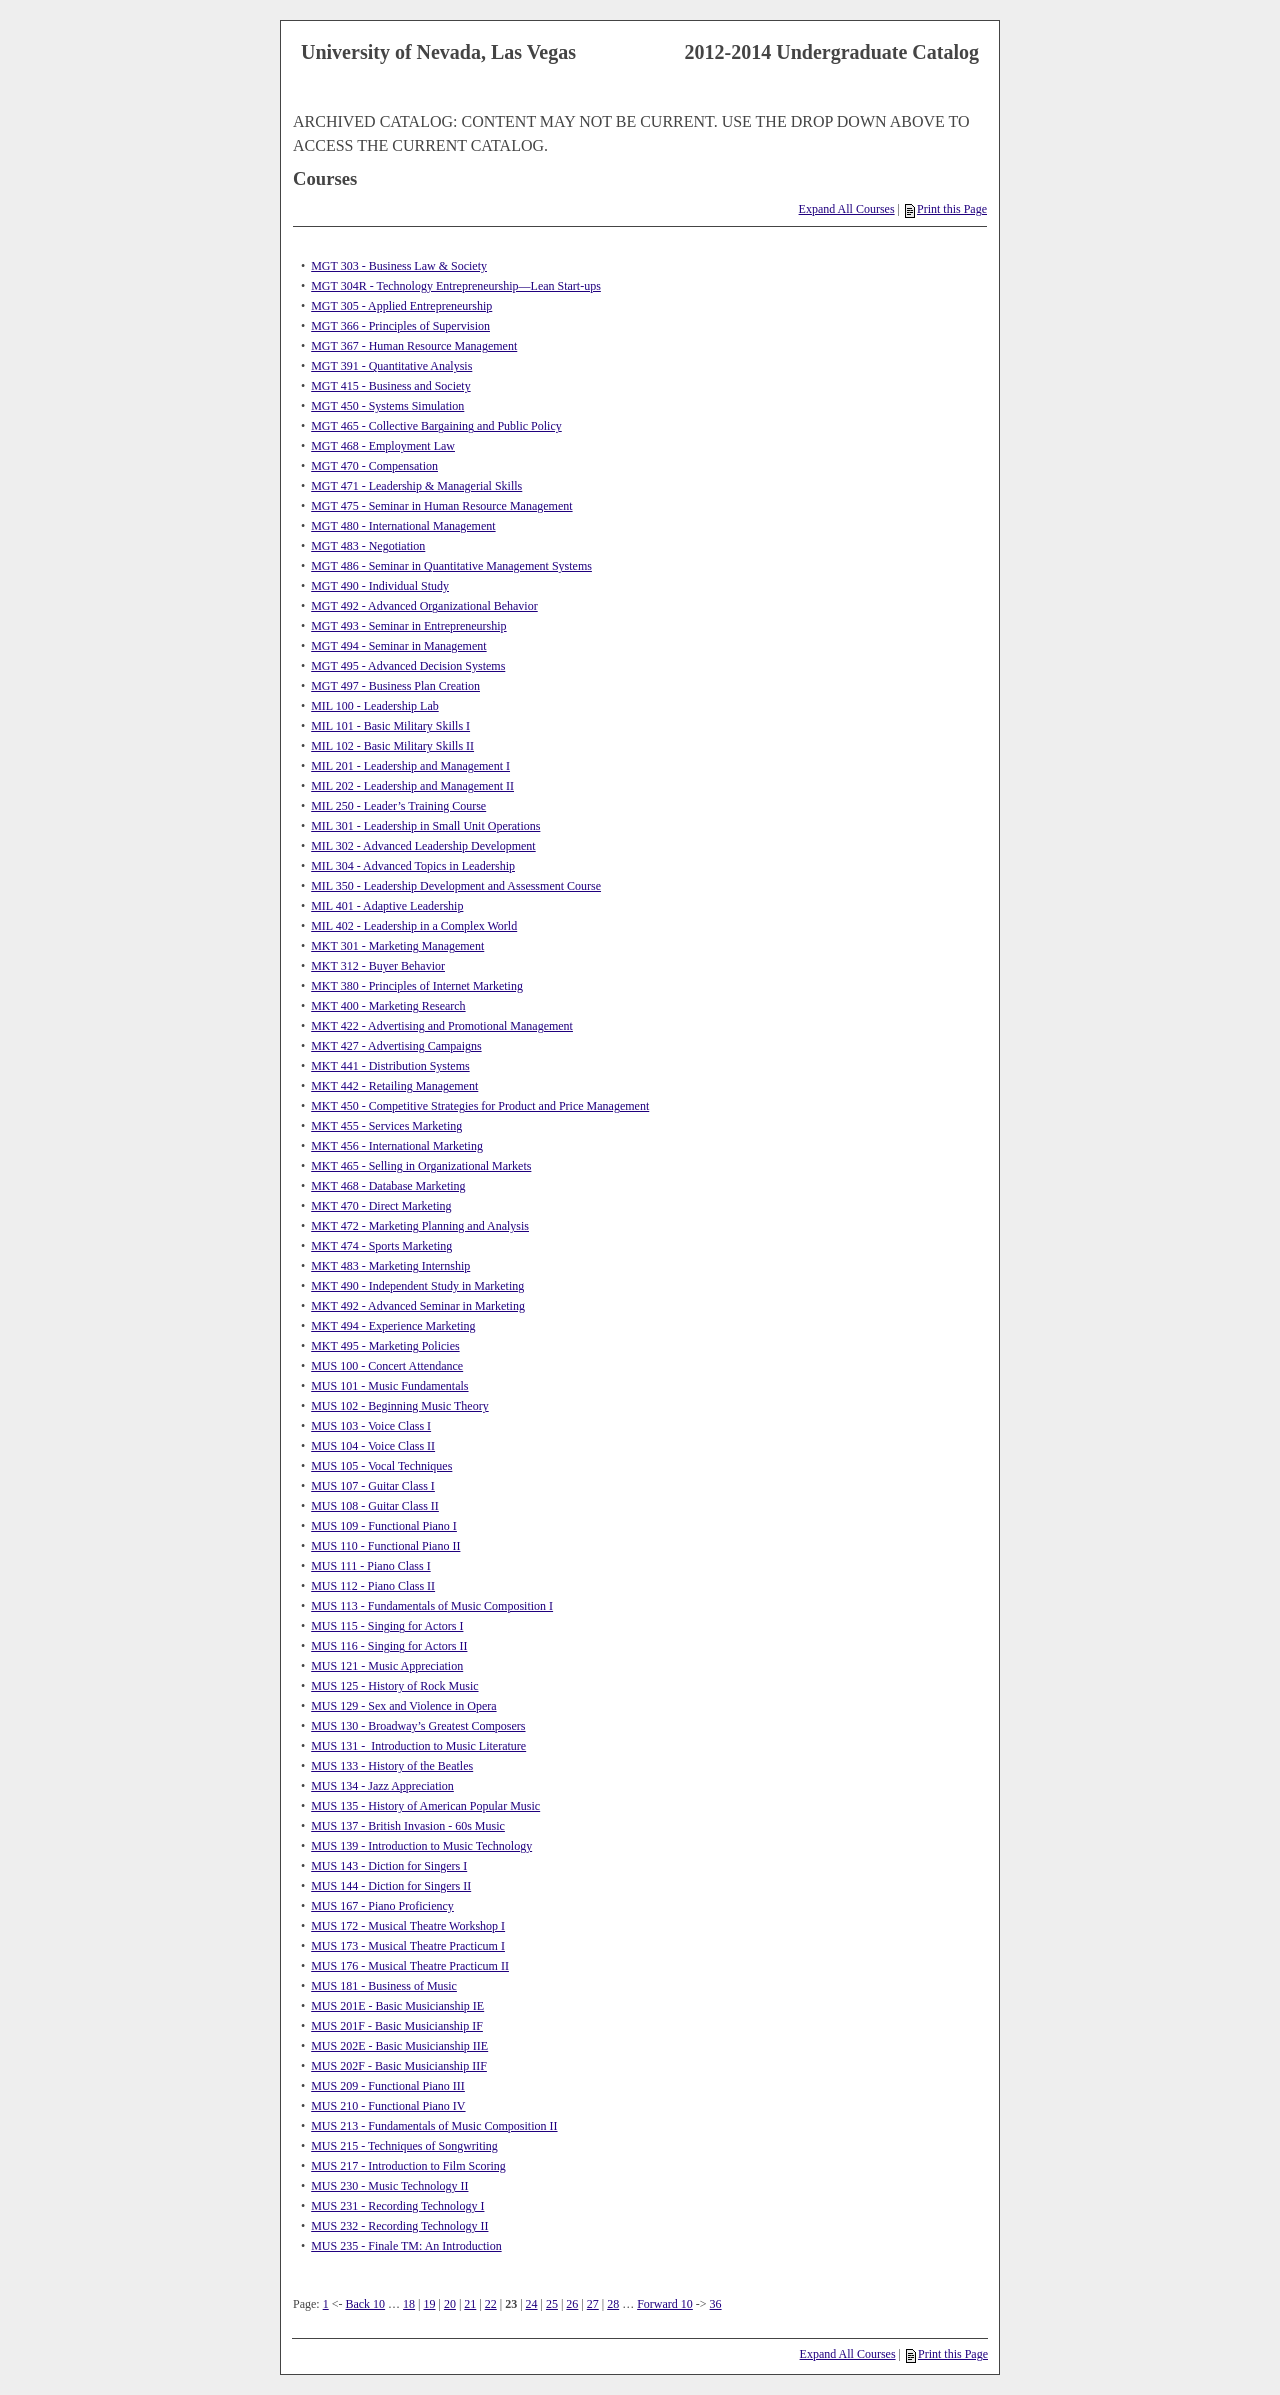 This screenshot has height=2395, width=1280. Describe the element at coordinates (399, 2046) in the screenshot. I see `MUS 202E - Basic Musicianship IIE` at that location.